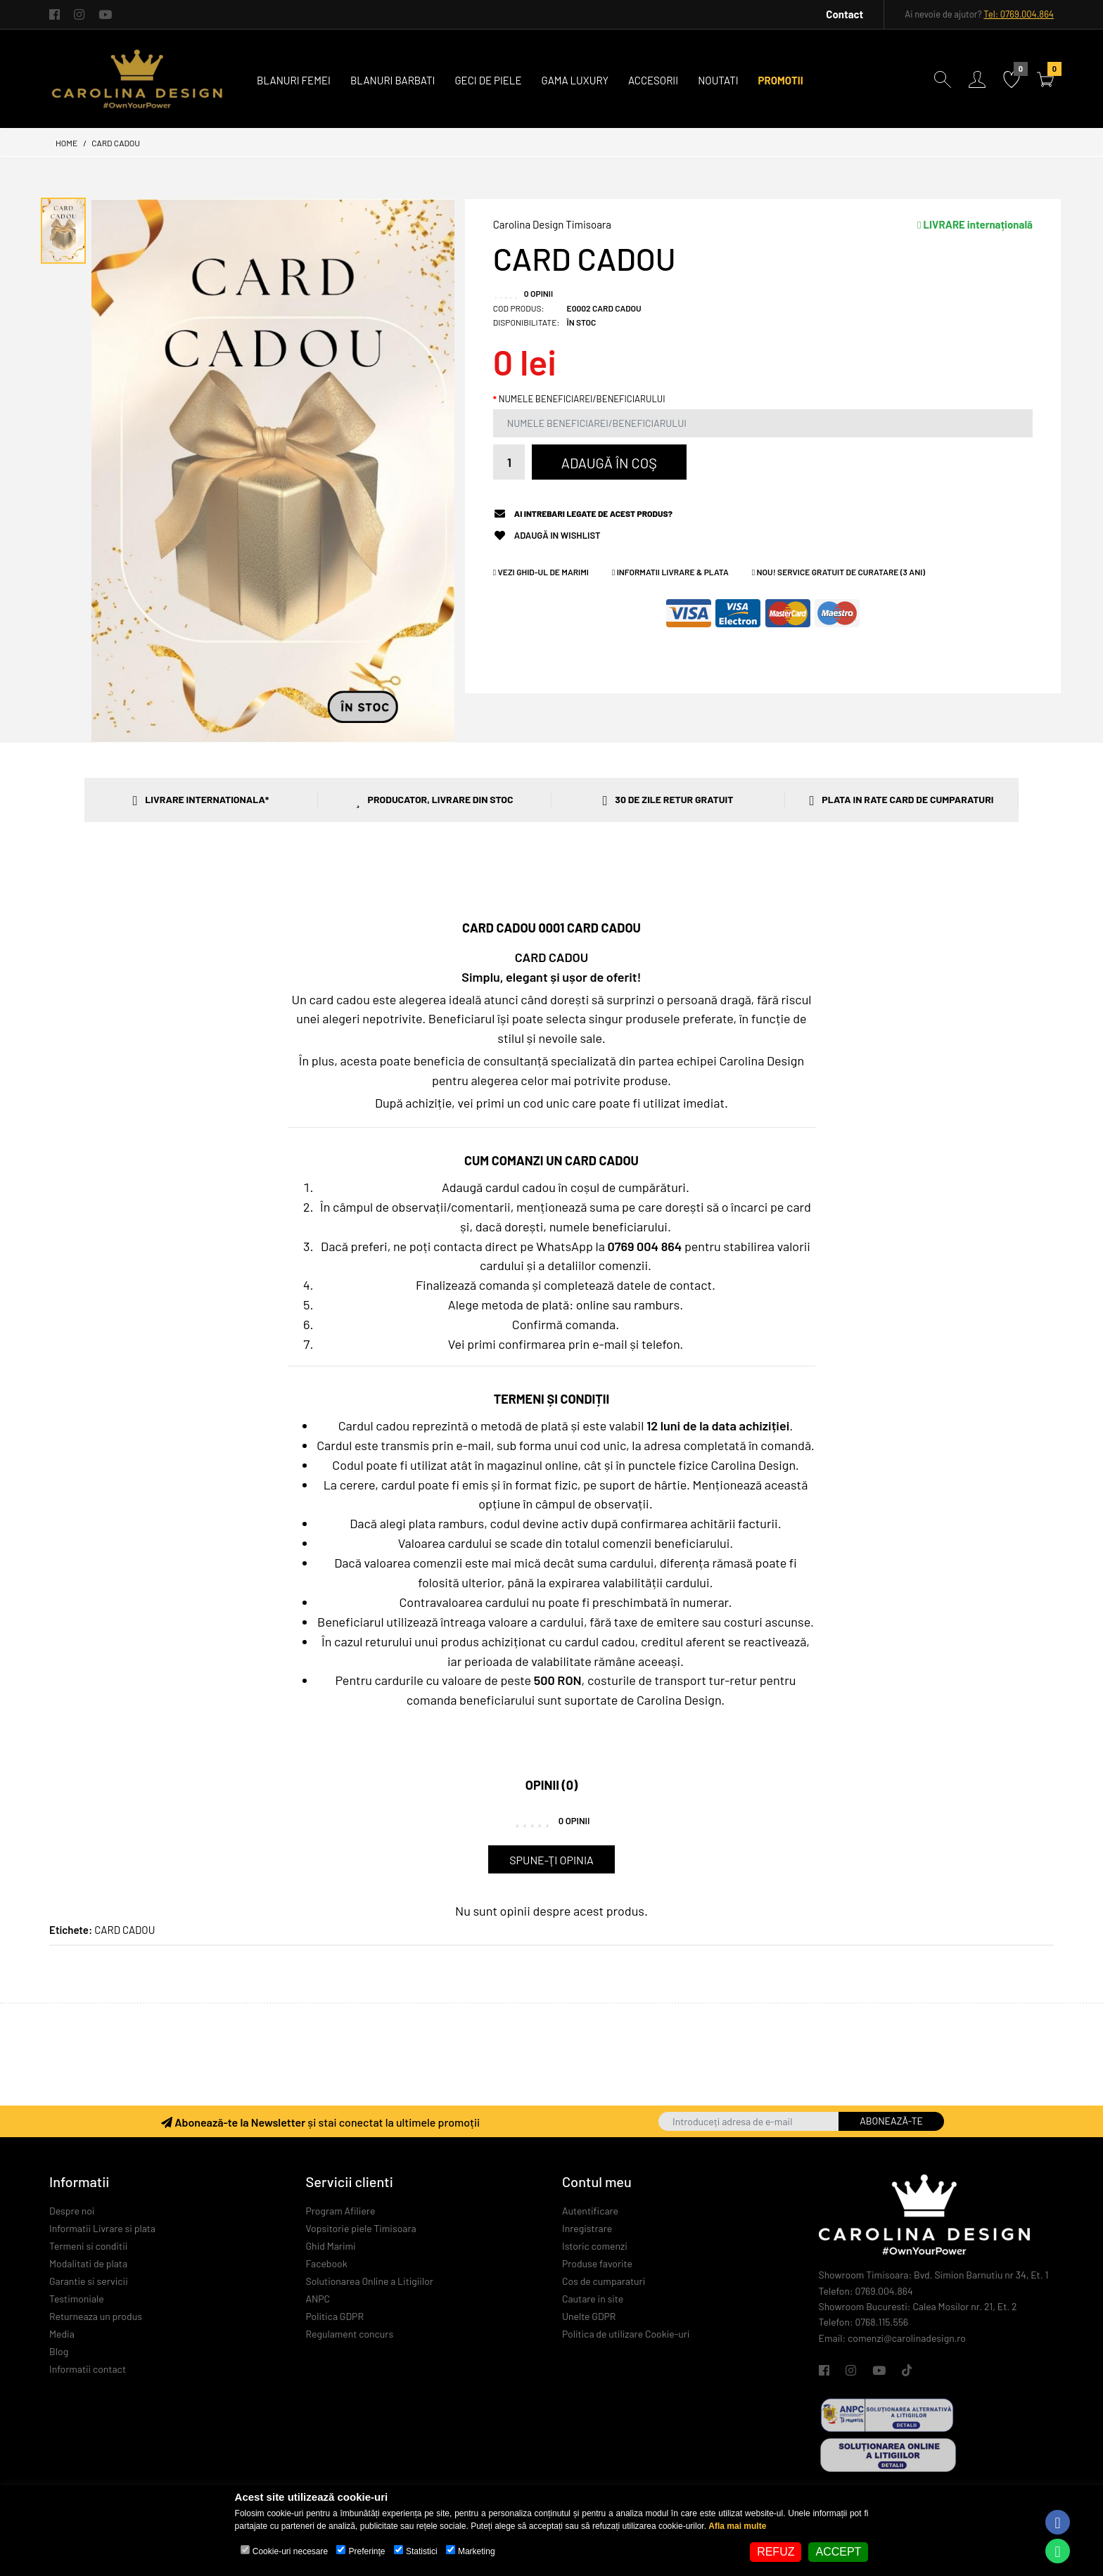 This screenshot has height=2576, width=1103. What do you see at coordinates (844, 14) in the screenshot?
I see `Contact` at bounding box center [844, 14].